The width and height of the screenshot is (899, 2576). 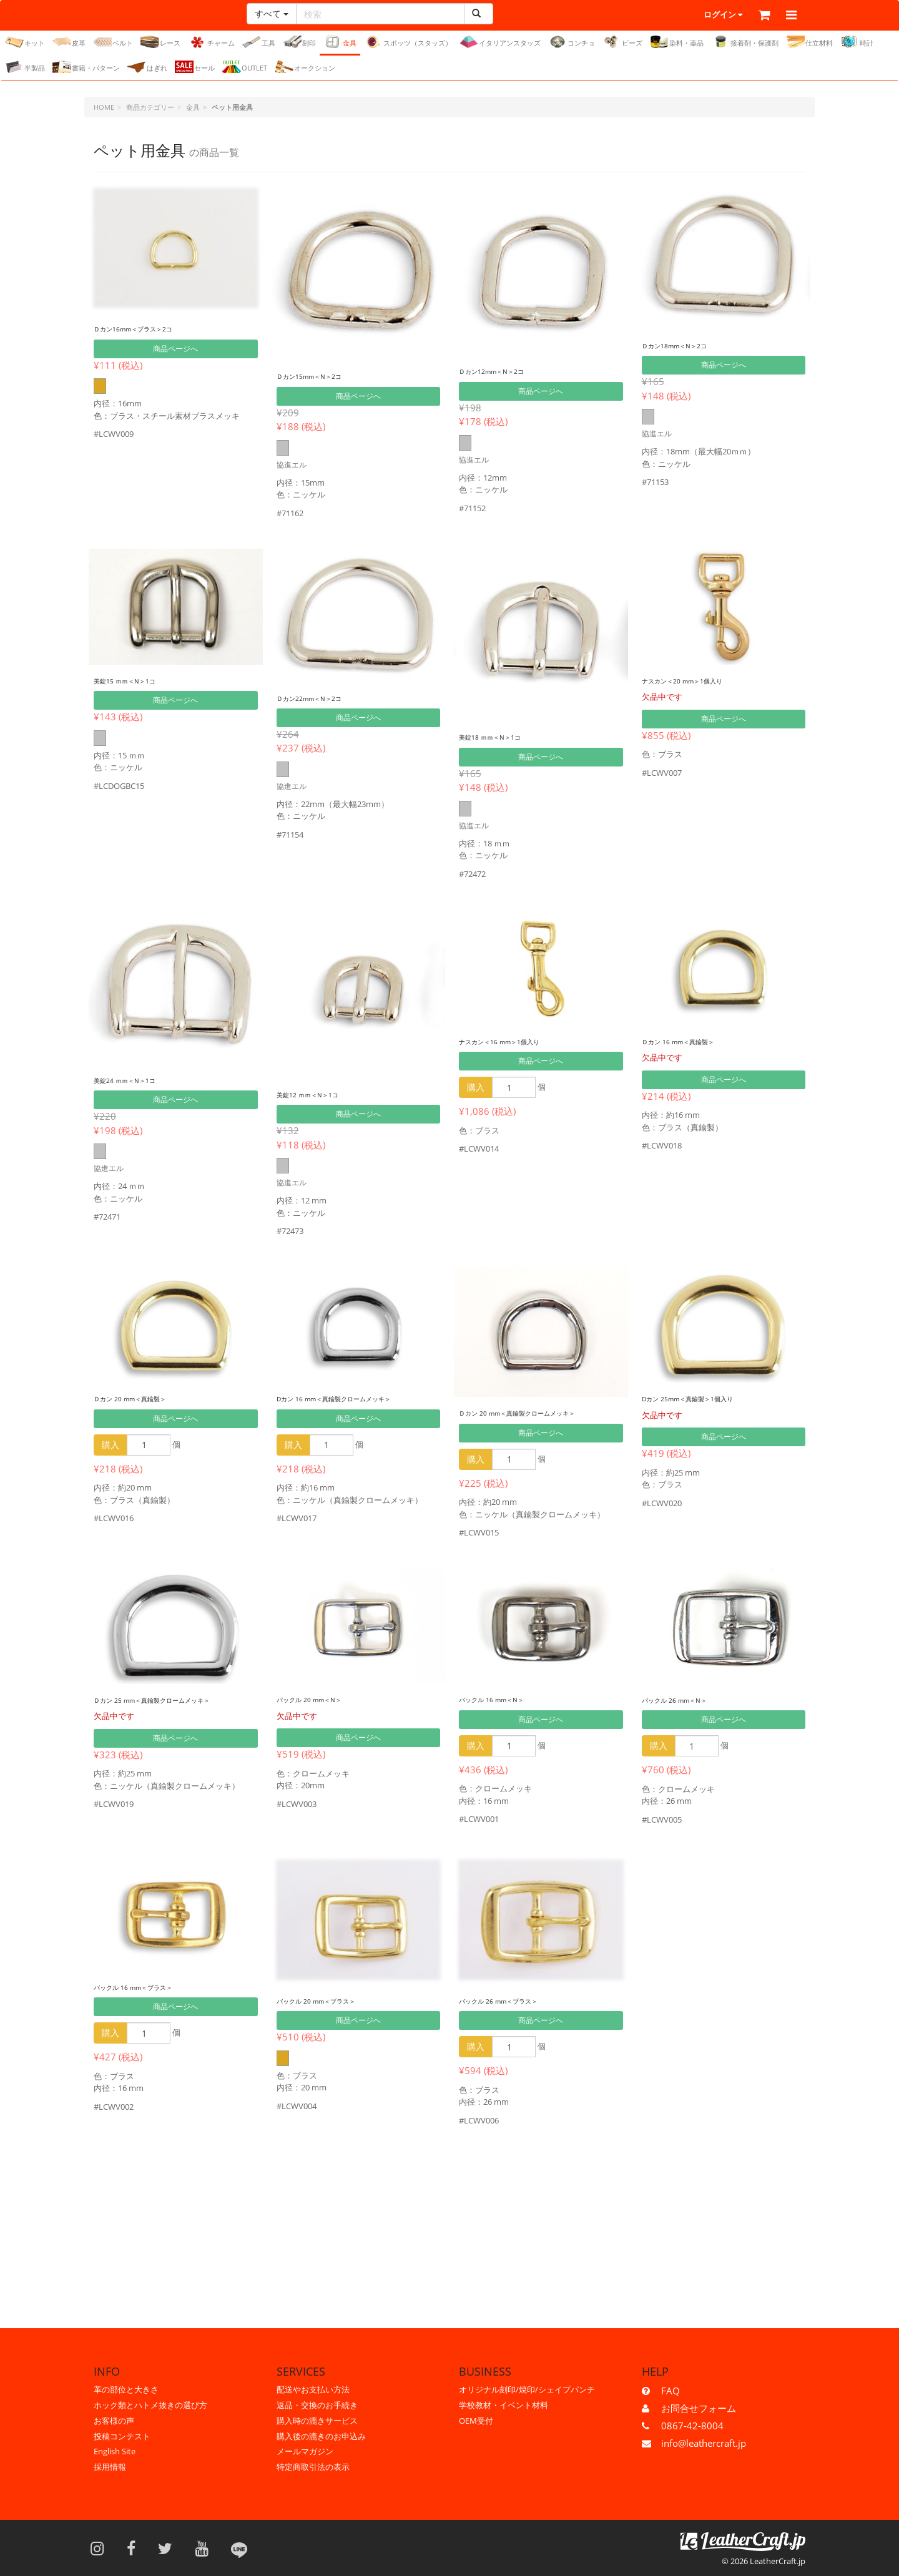 I want to click on 刻印, so click(x=299, y=42).